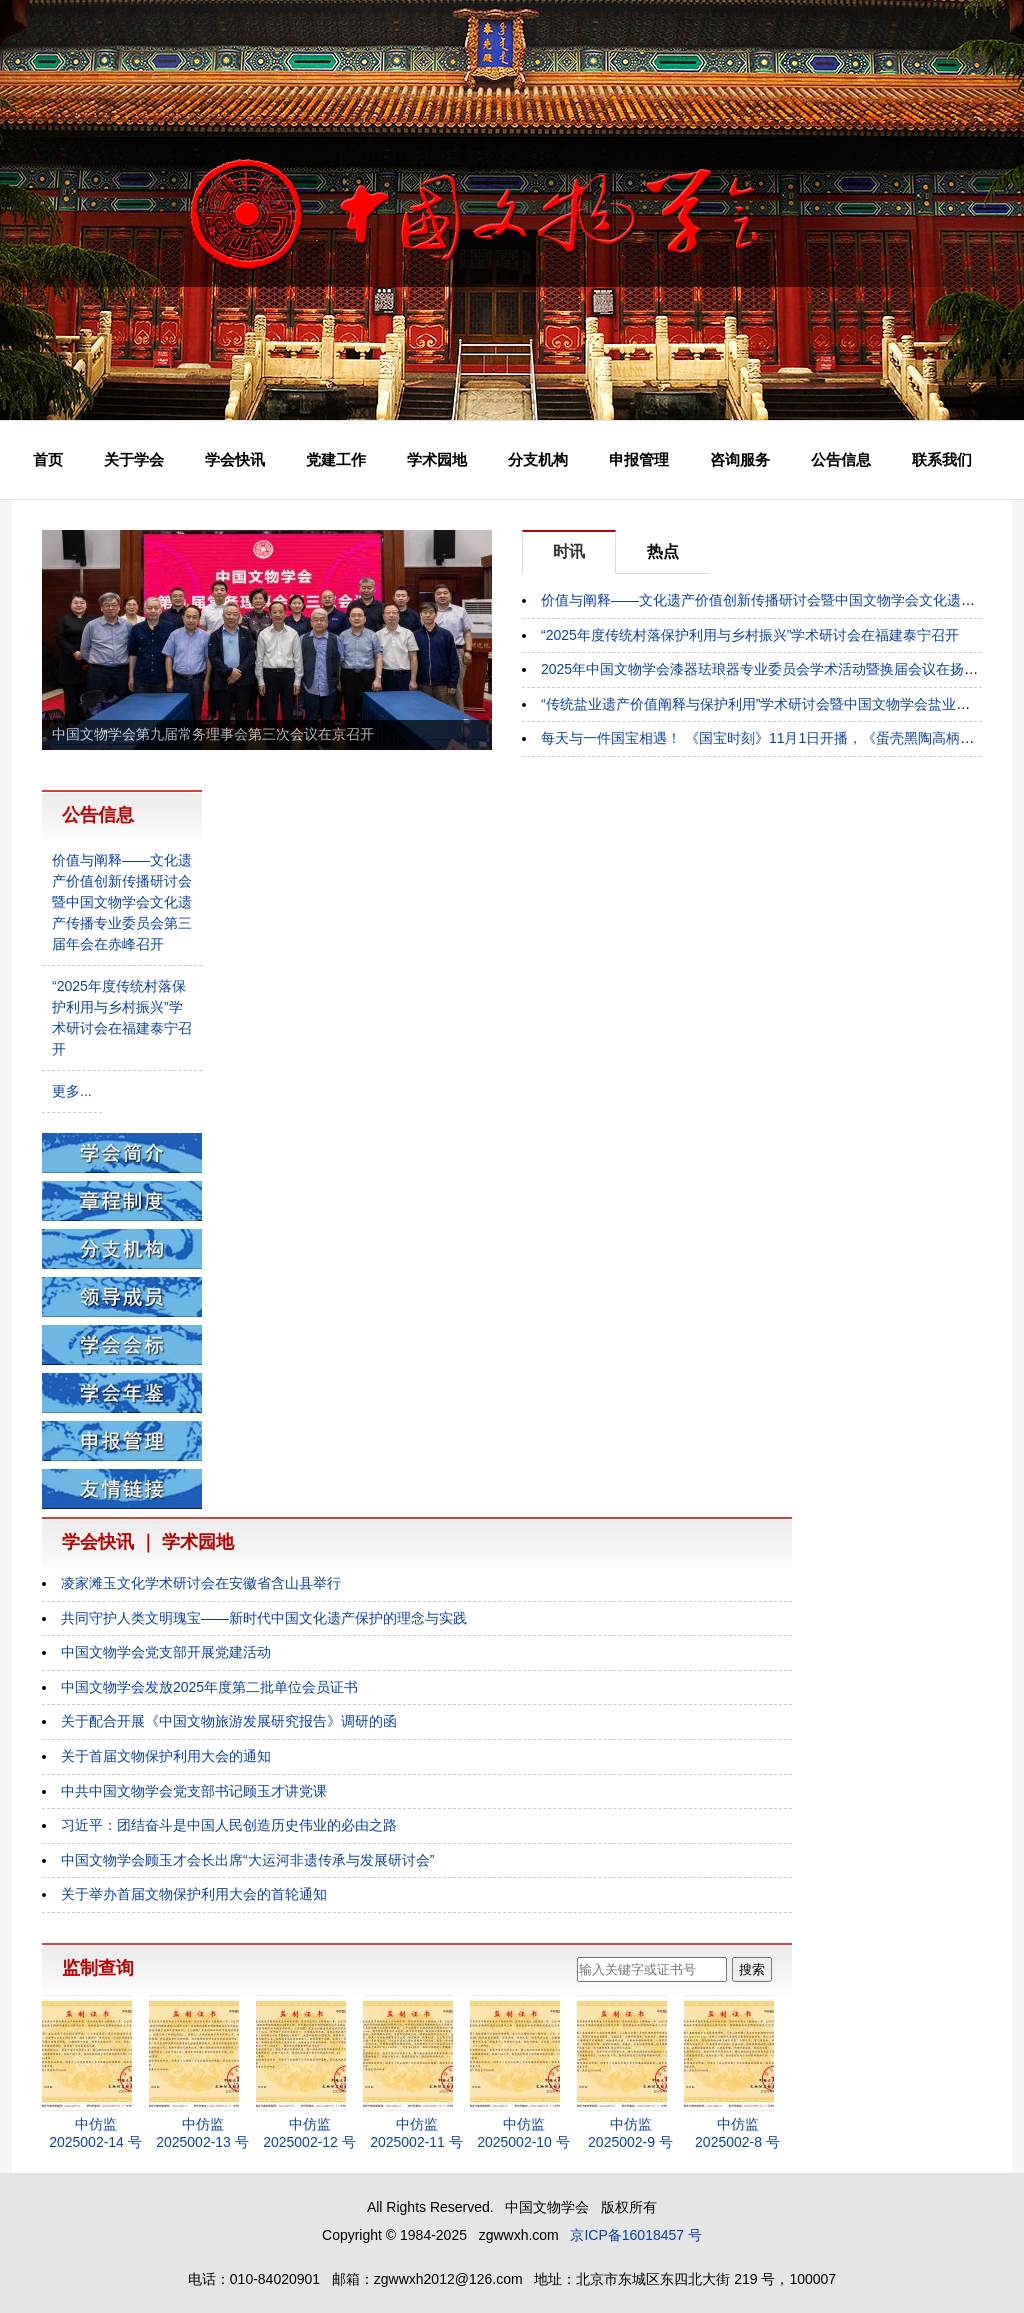 Image resolution: width=1024 pixels, height=2313 pixels. I want to click on 凌家滩玉文化学术研讨会在安徽省含山县举行, so click(201, 1583).